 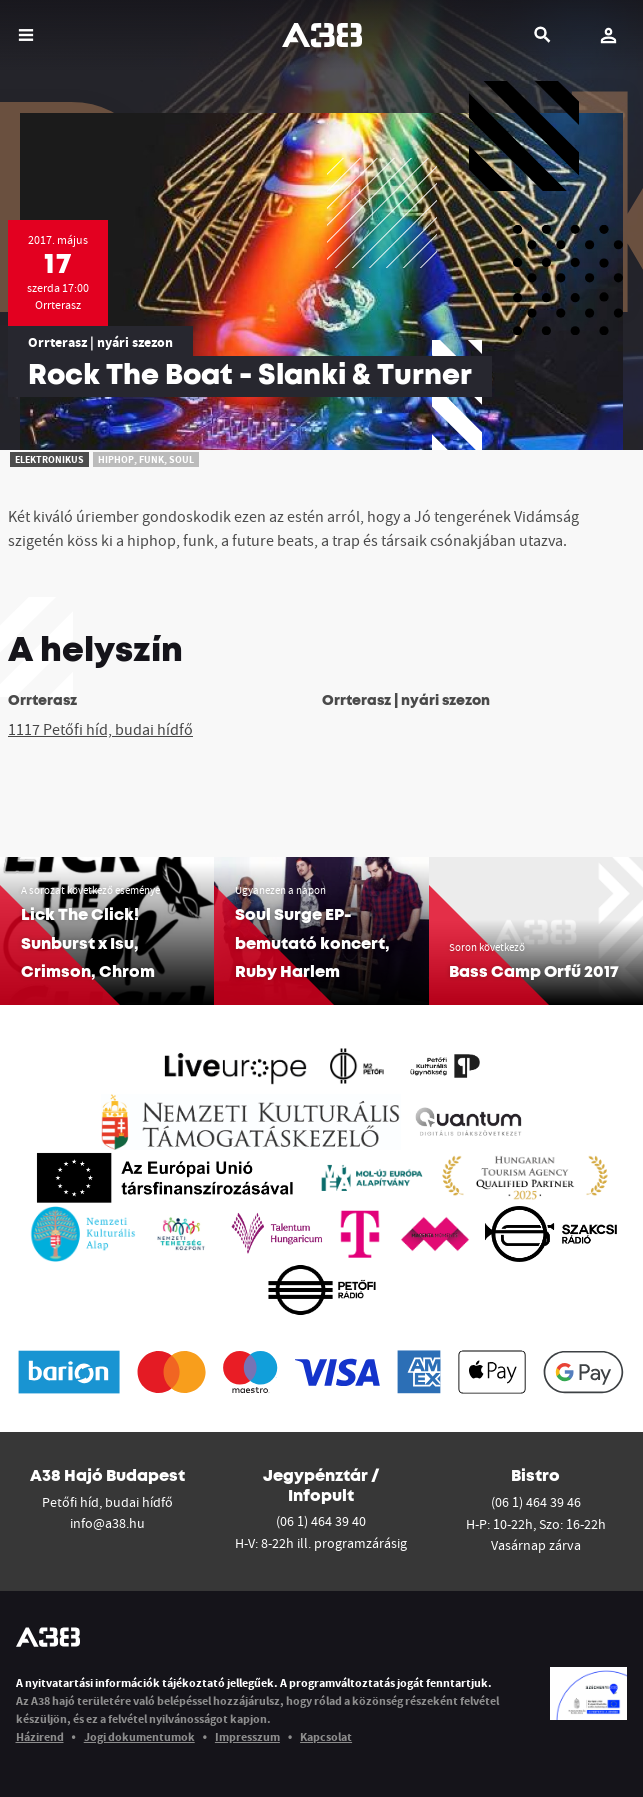 I want to click on 1117 Petőfi híd, budai hídfő, so click(x=100, y=729).